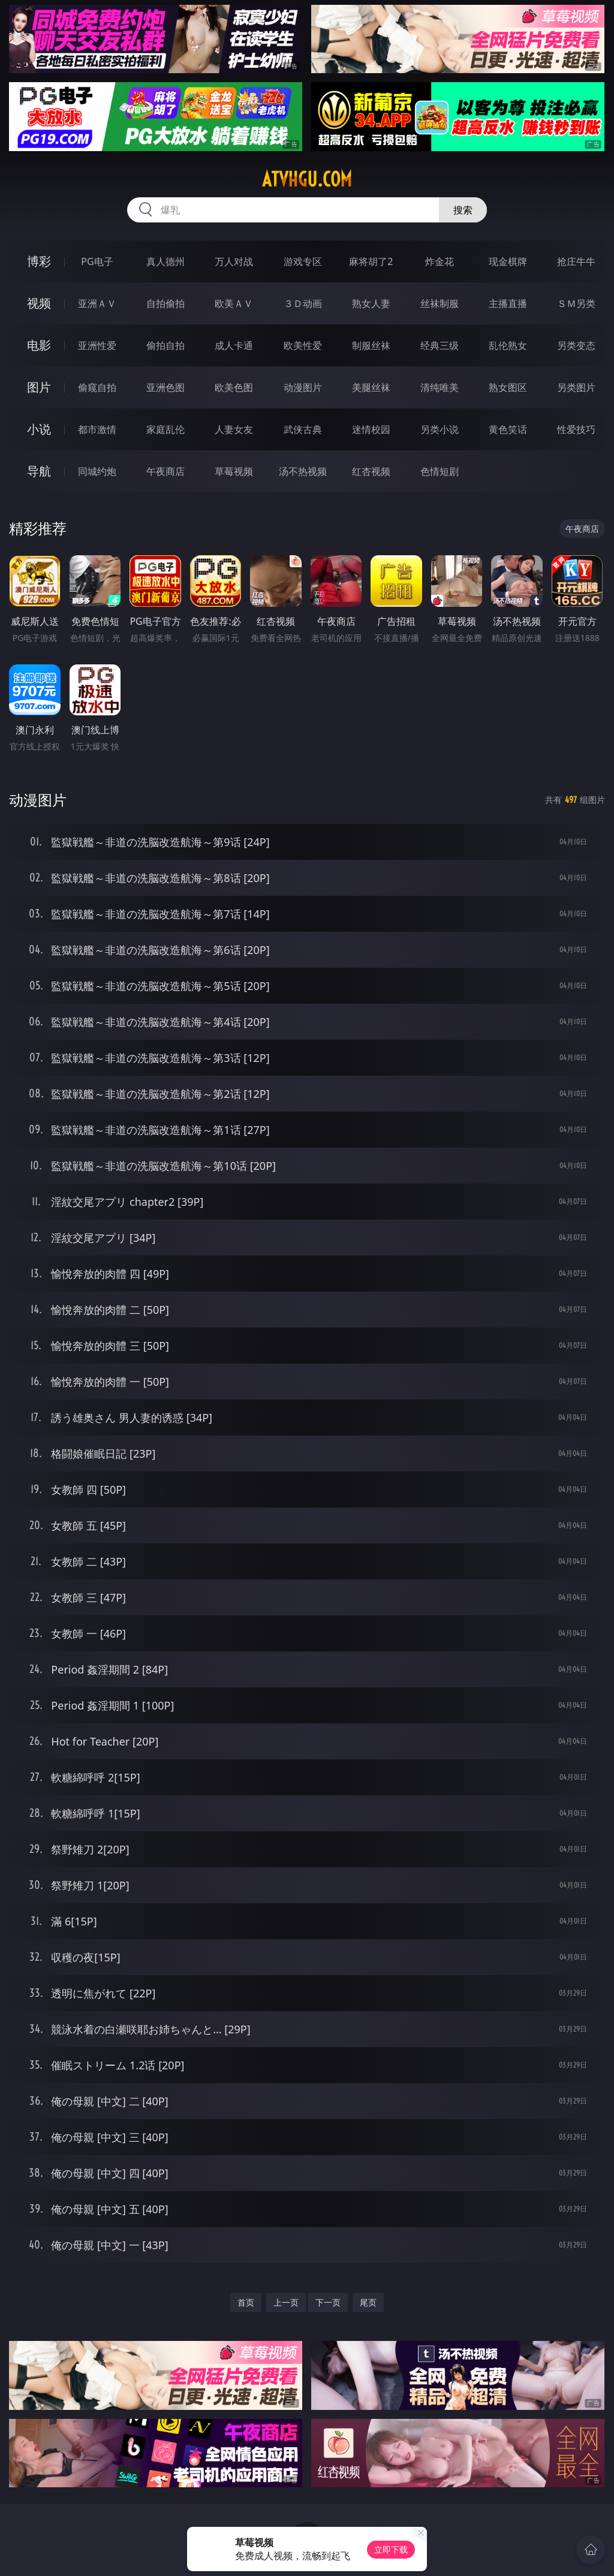  I want to click on 上一页, so click(286, 2302).